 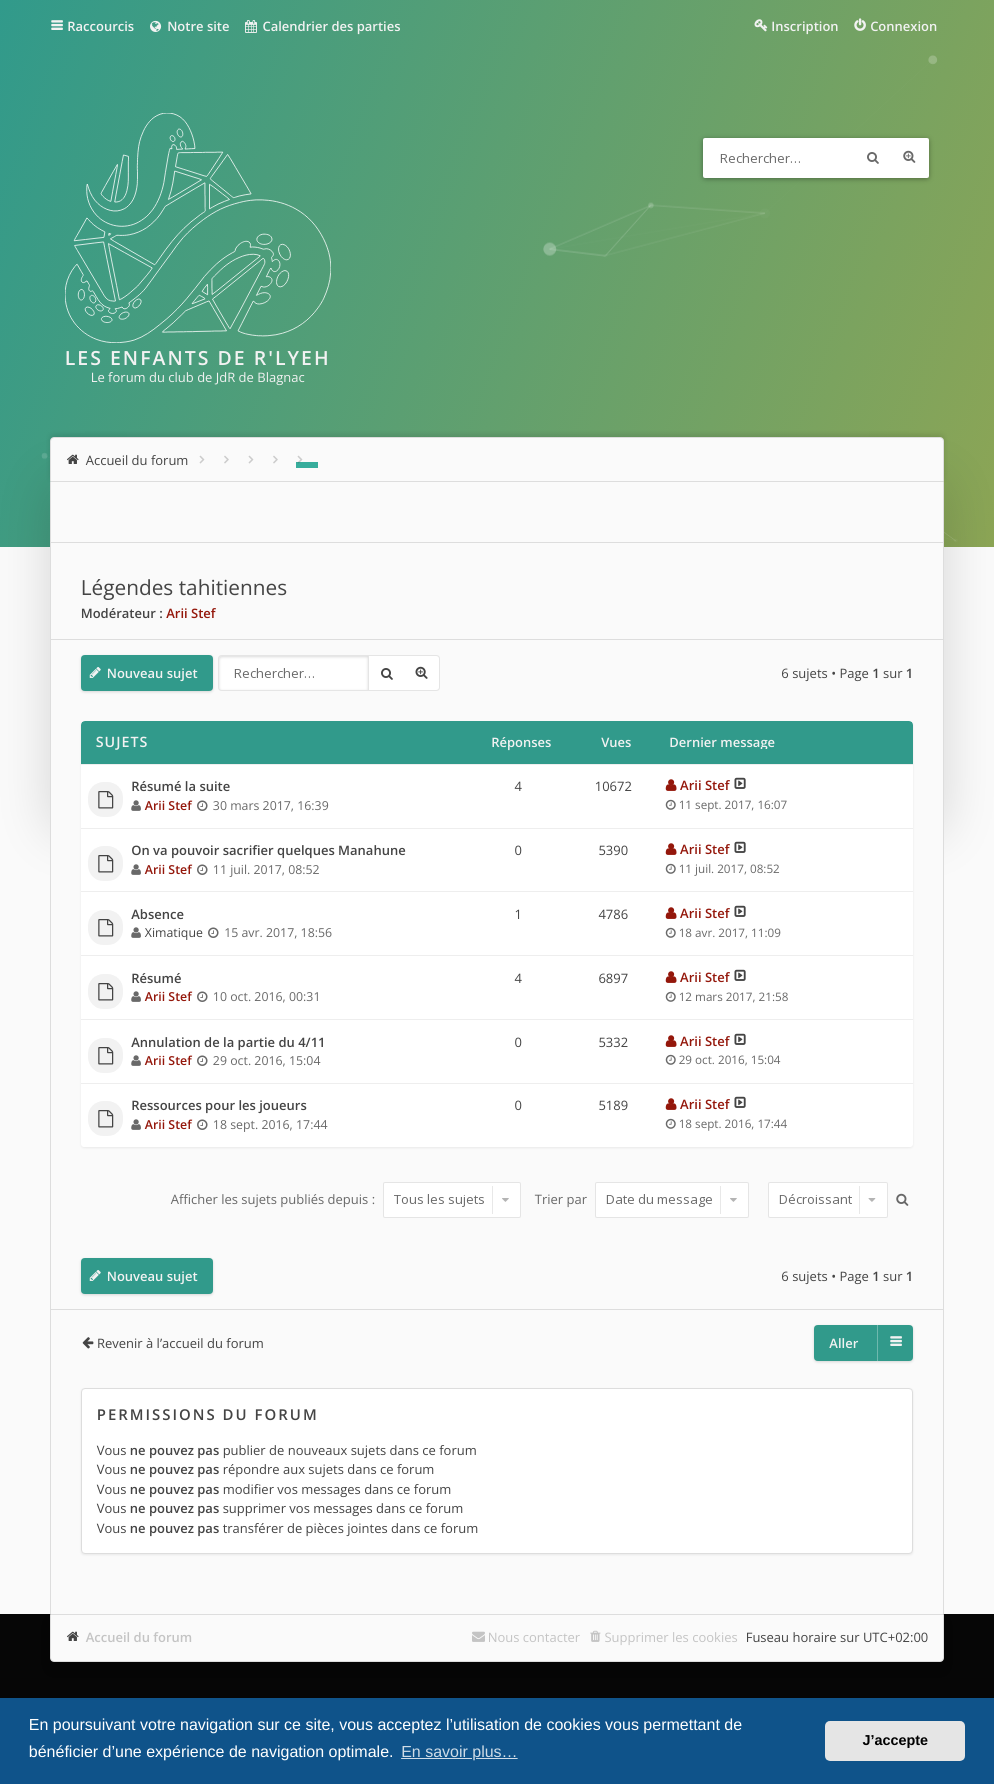 What do you see at coordinates (190, 613) in the screenshot?
I see `Arii Stef` at bounding box center [190, 613].